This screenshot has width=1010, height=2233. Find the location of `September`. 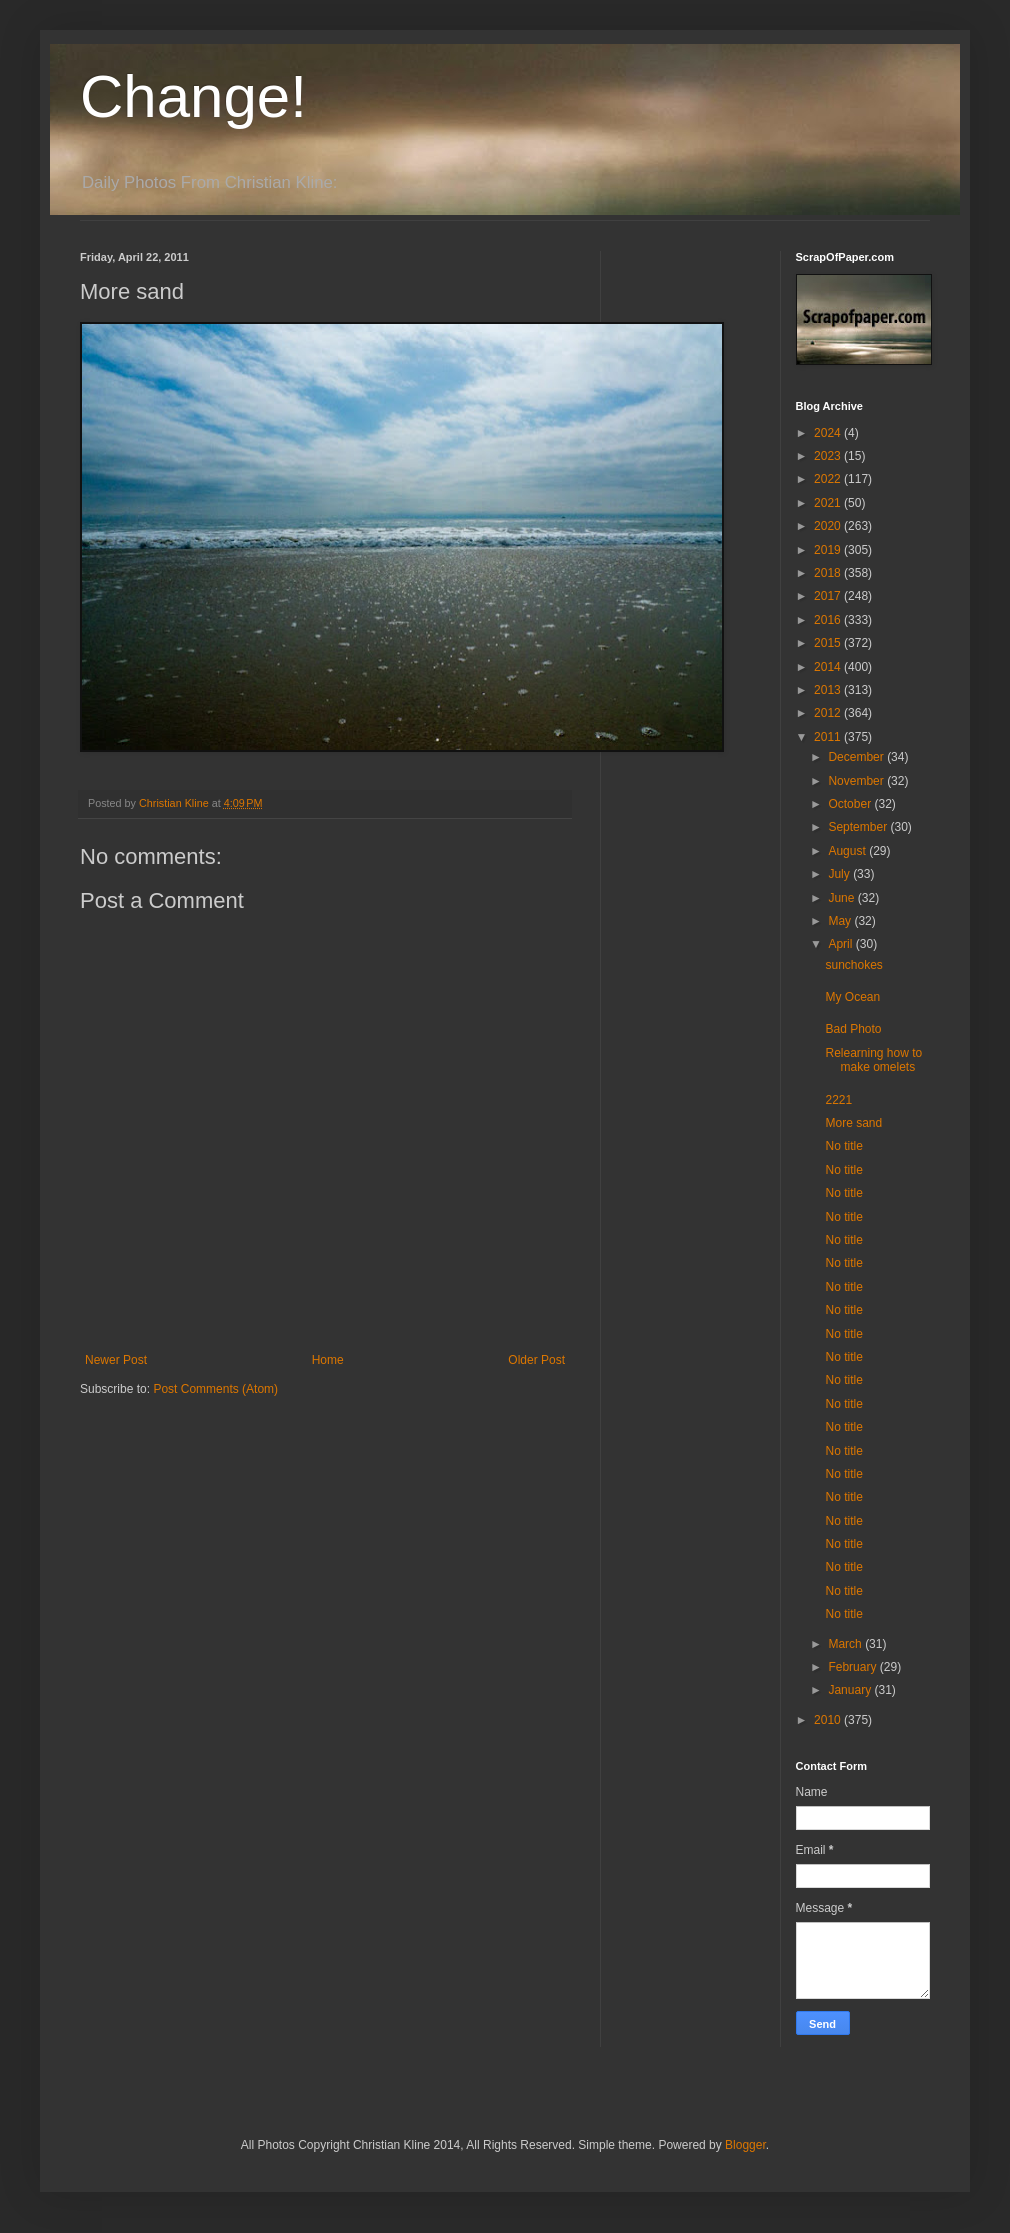

September is located at coordinates (859, 827).